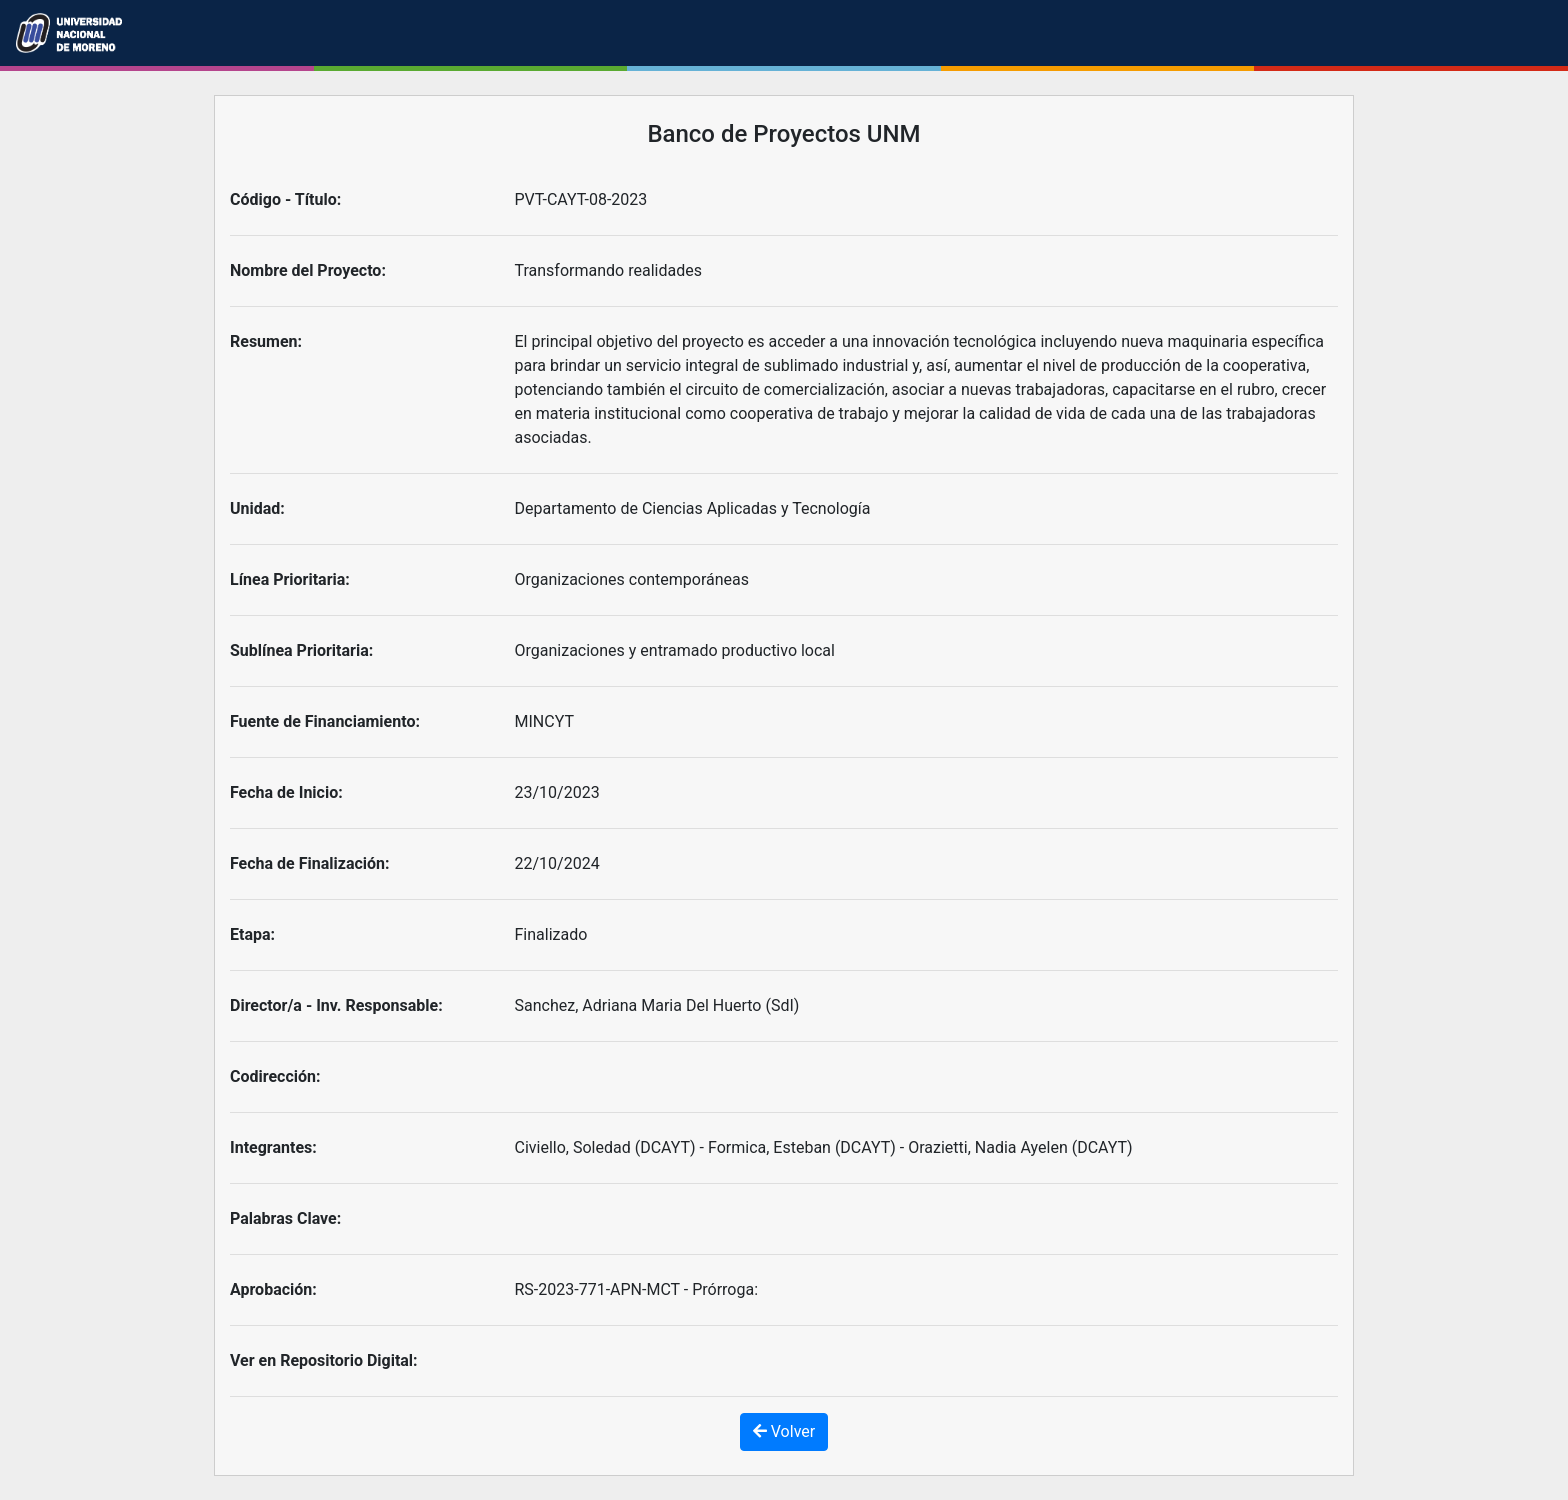  What do you see at coordinates (273, 1289) in the screenshot?
I see `Aprobación:` at bounding box center [273, 1289].